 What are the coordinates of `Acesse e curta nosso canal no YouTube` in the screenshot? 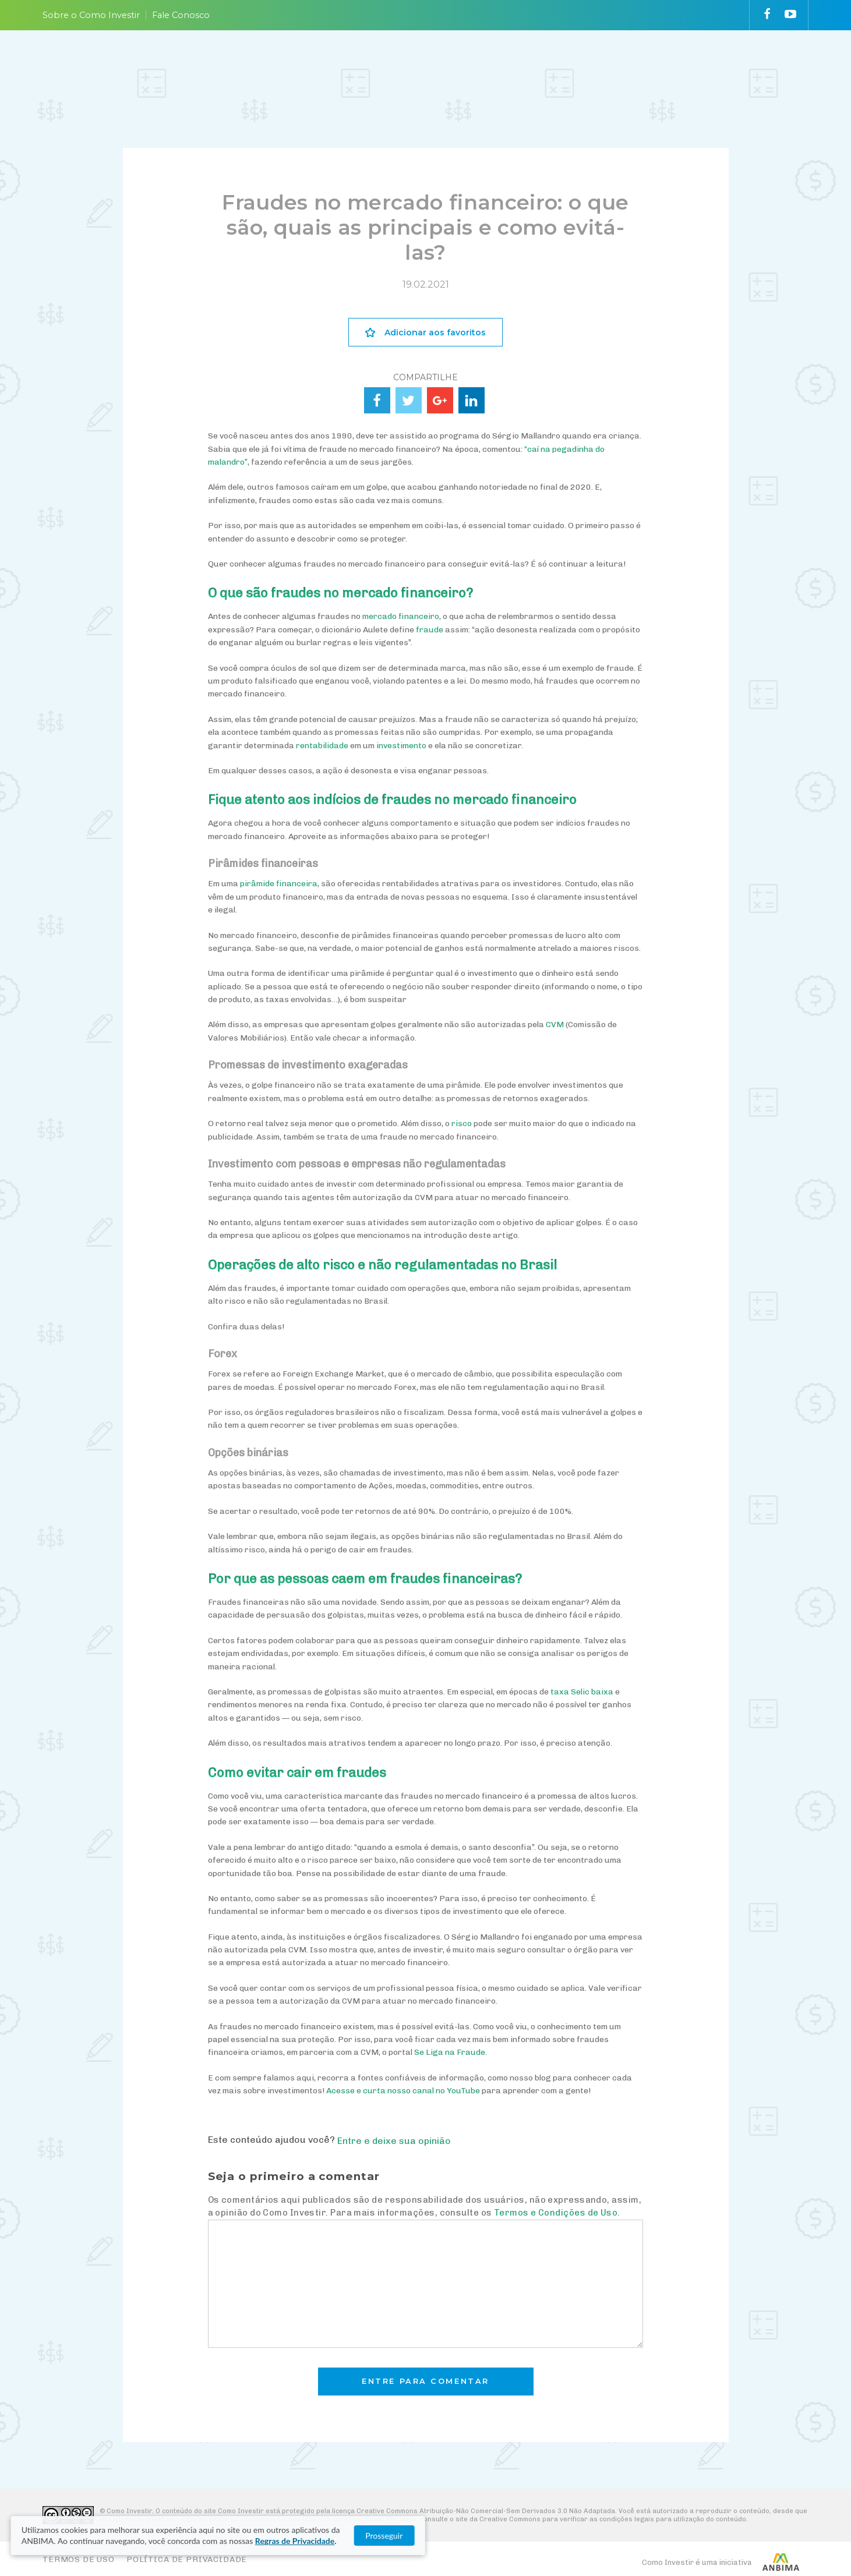 It's located at (403, 2091).